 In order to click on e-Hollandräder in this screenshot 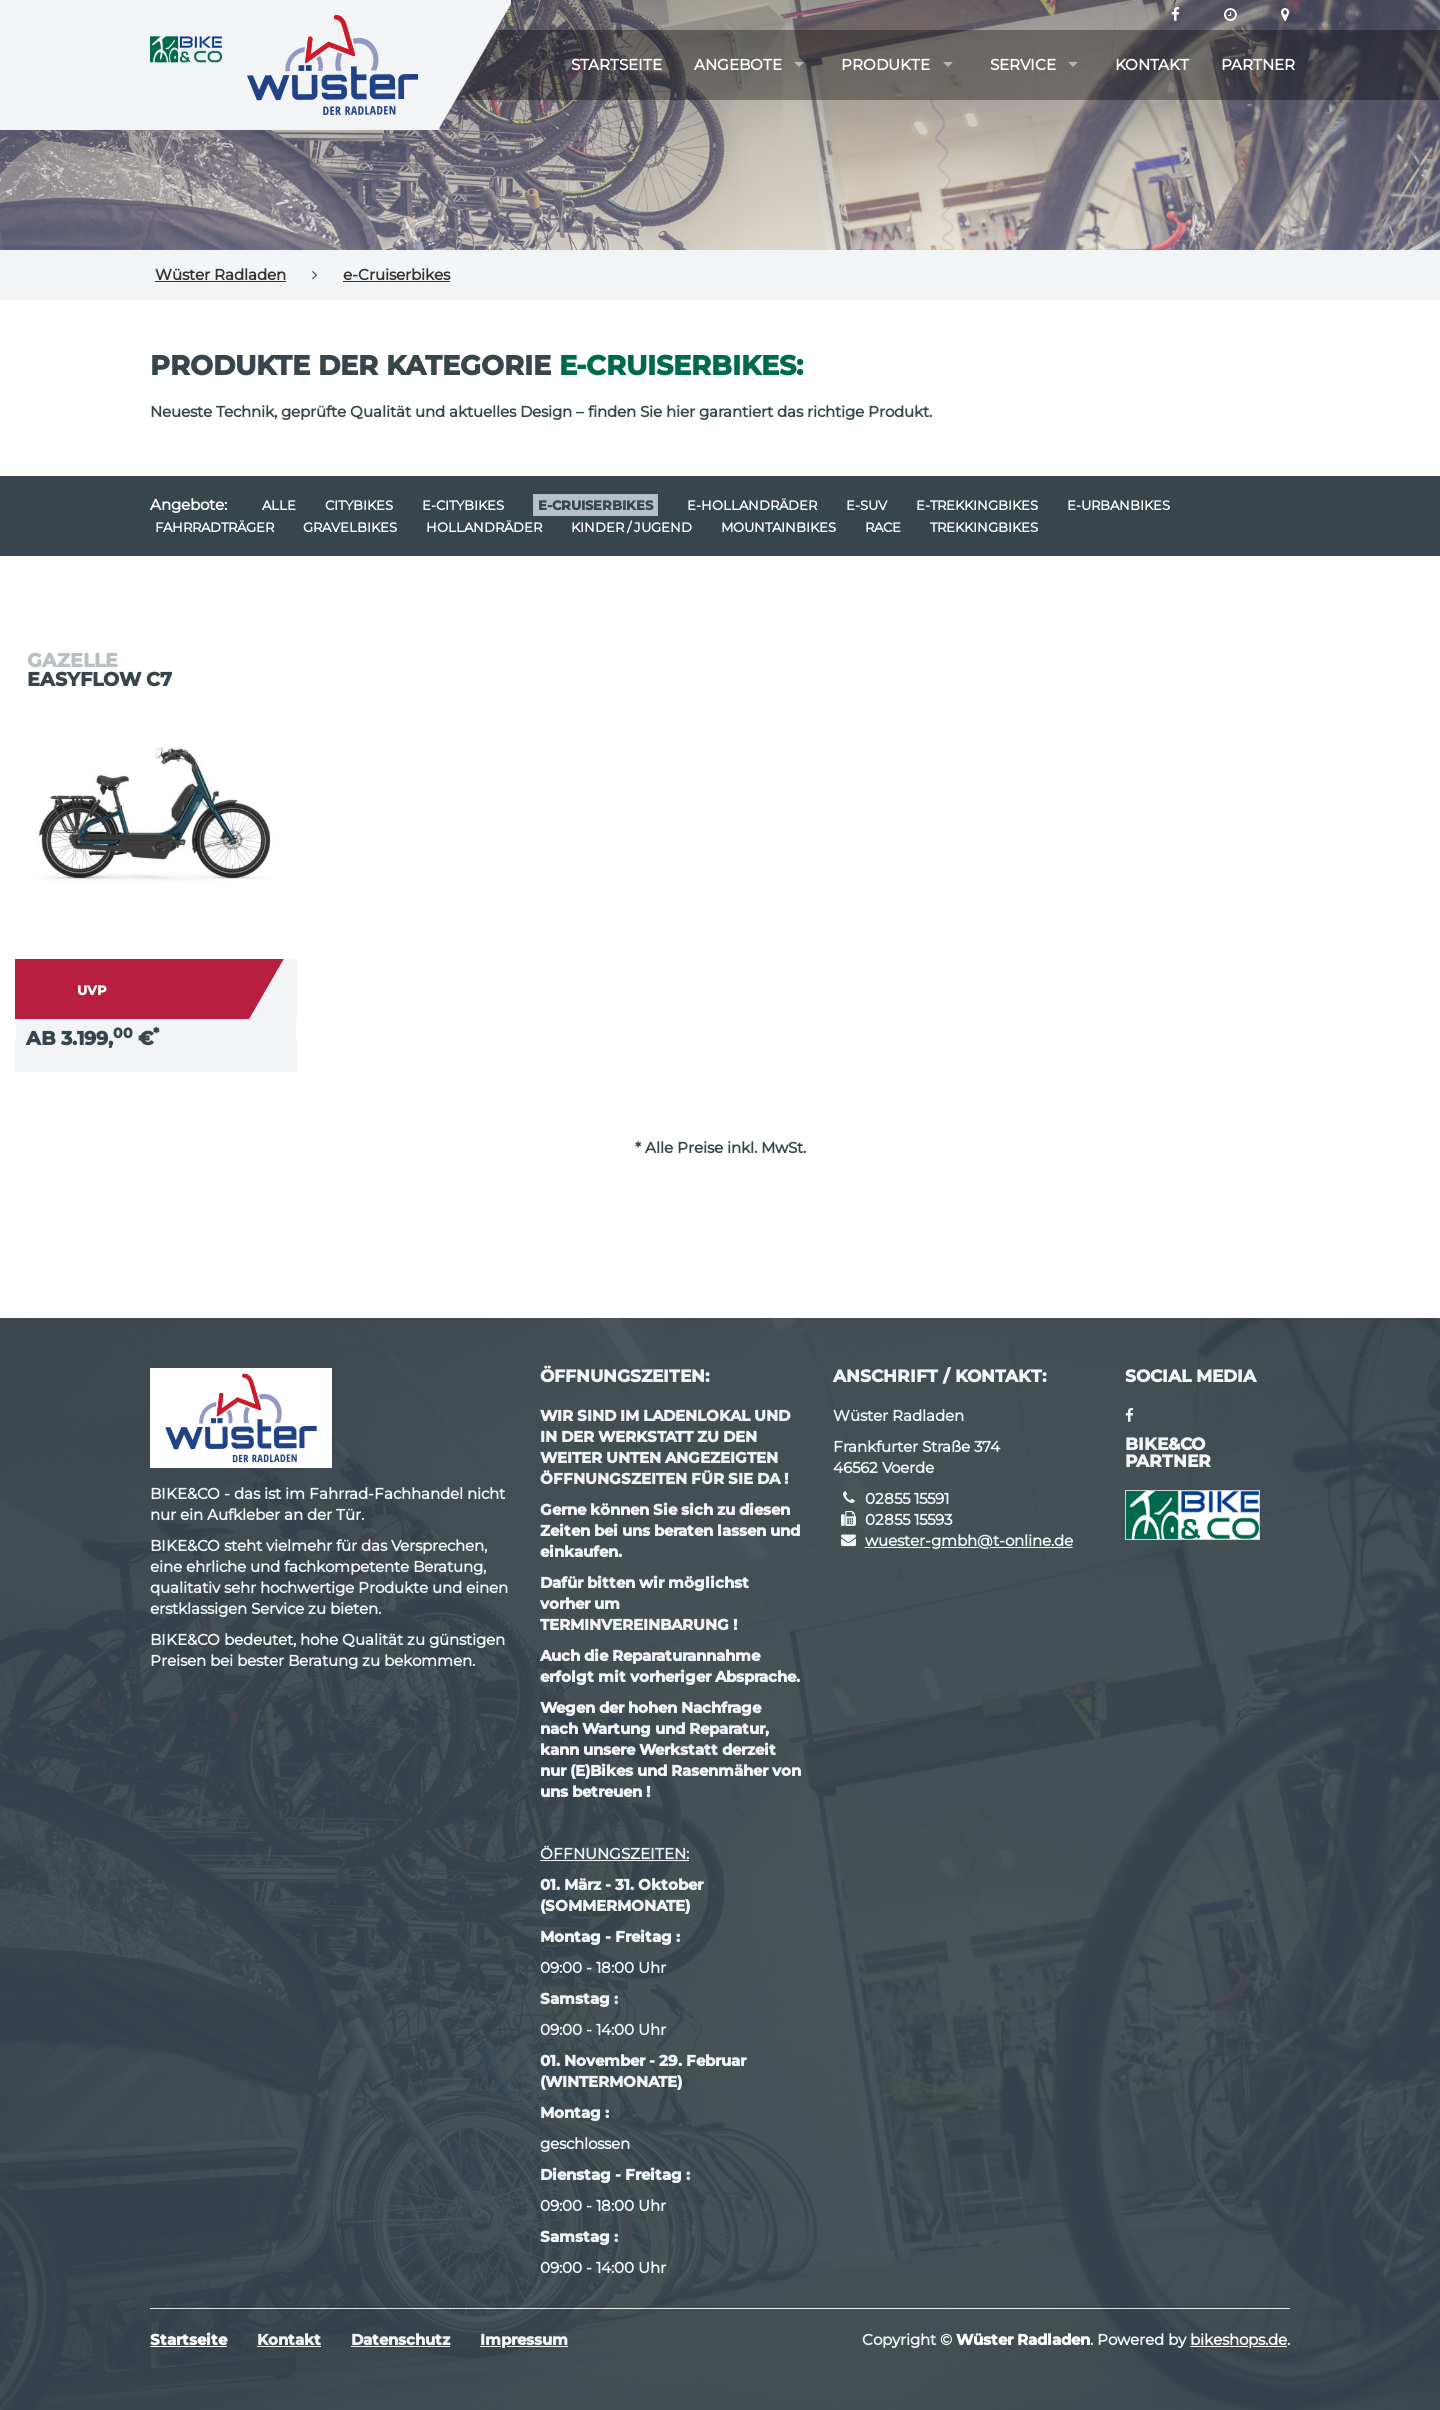, I will do `click(752, 505)`.